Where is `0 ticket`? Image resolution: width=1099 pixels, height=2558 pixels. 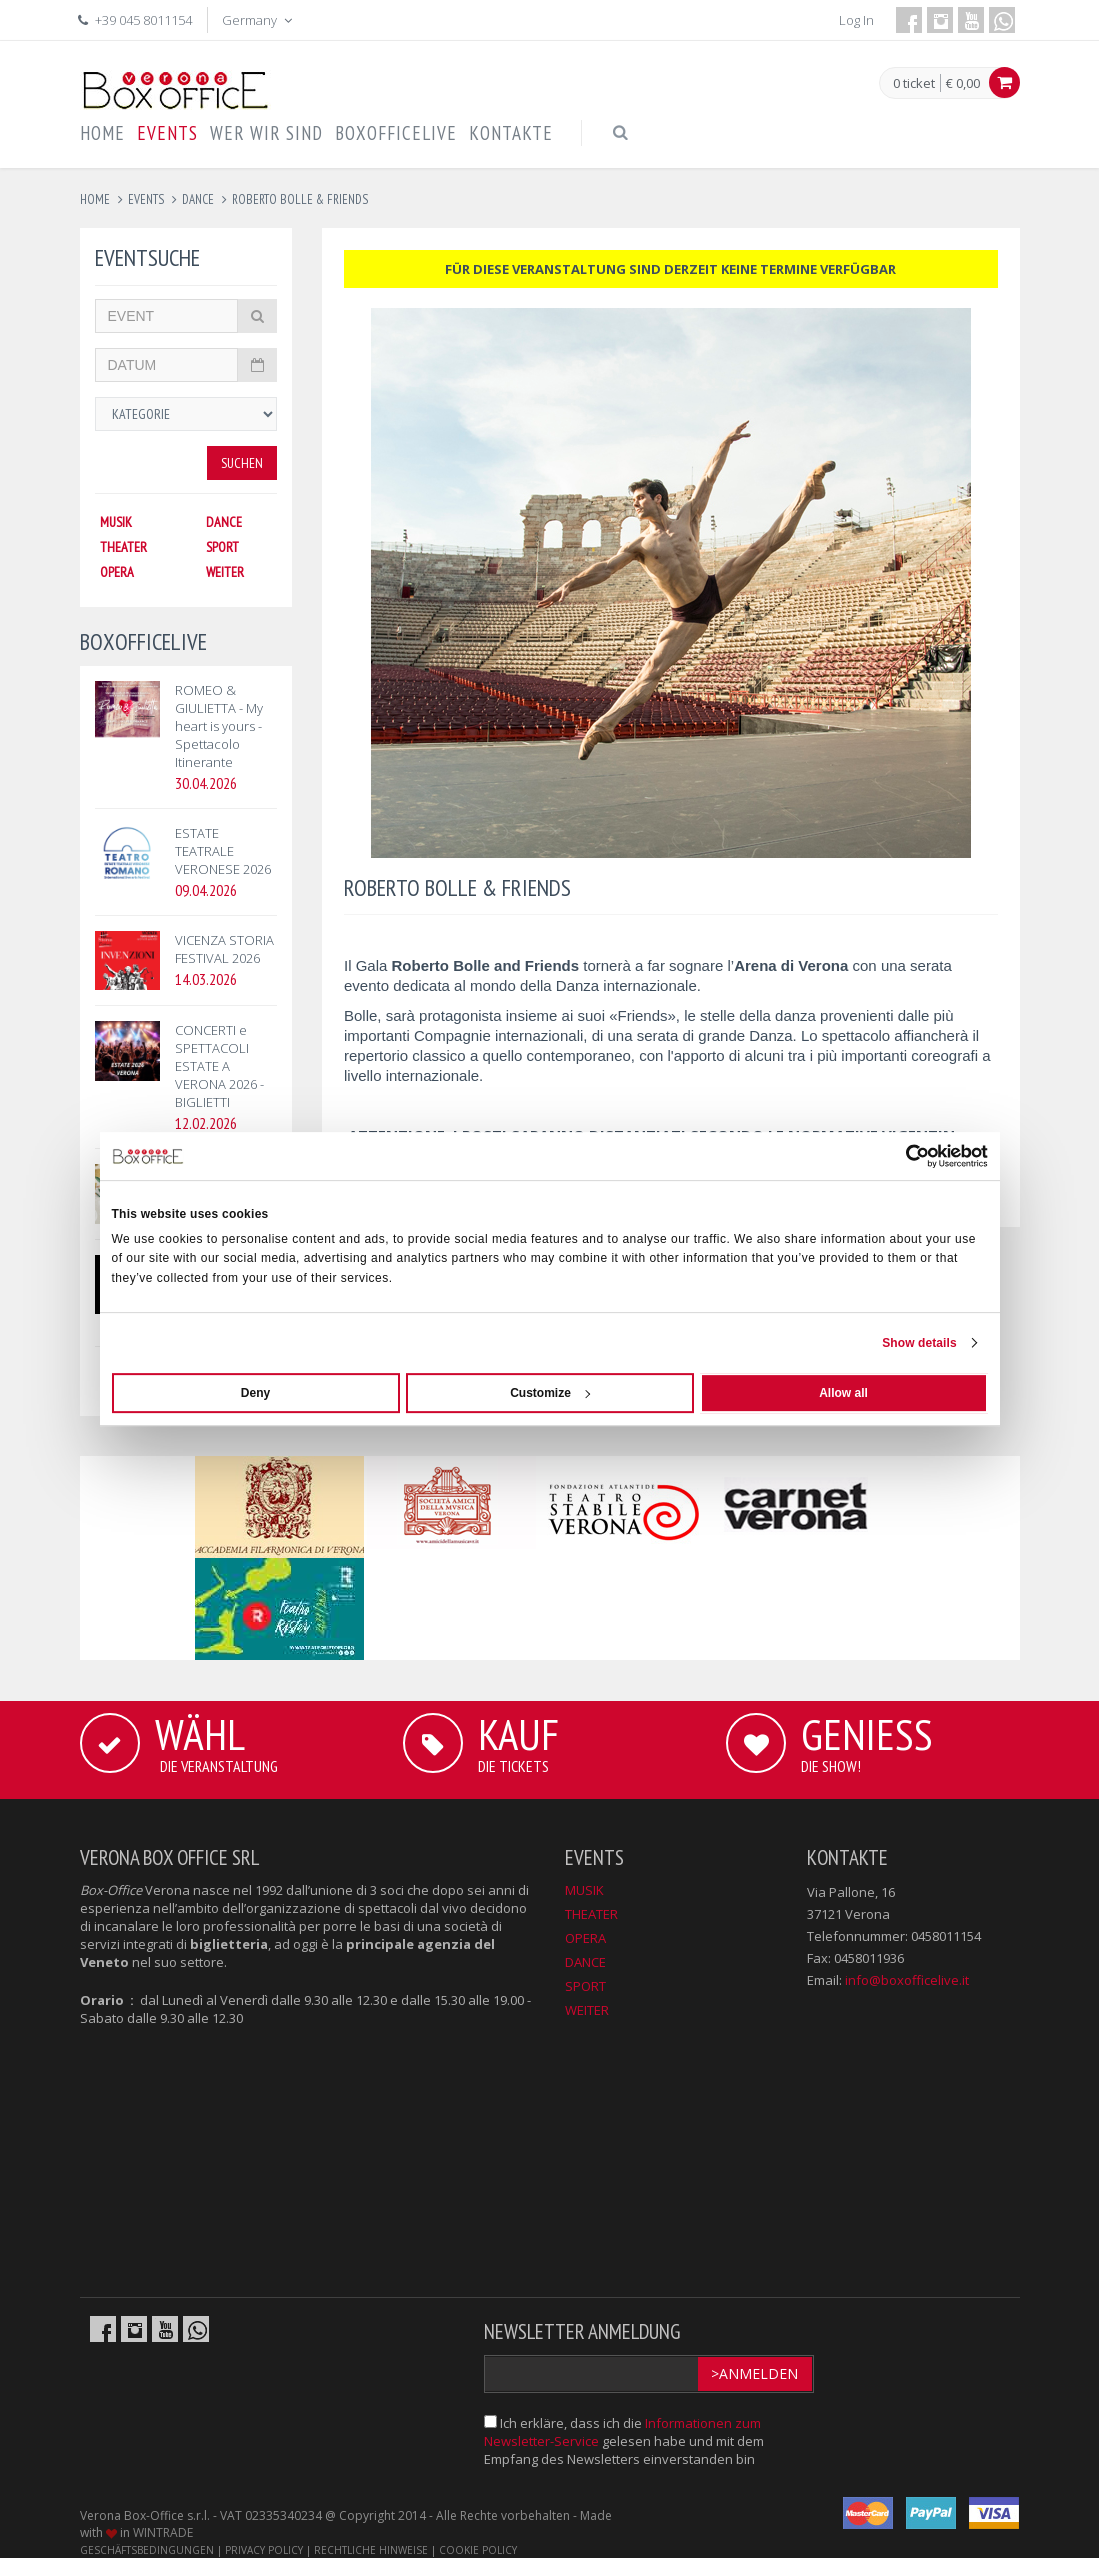 0 ticket is located at coordinates (914, 84).